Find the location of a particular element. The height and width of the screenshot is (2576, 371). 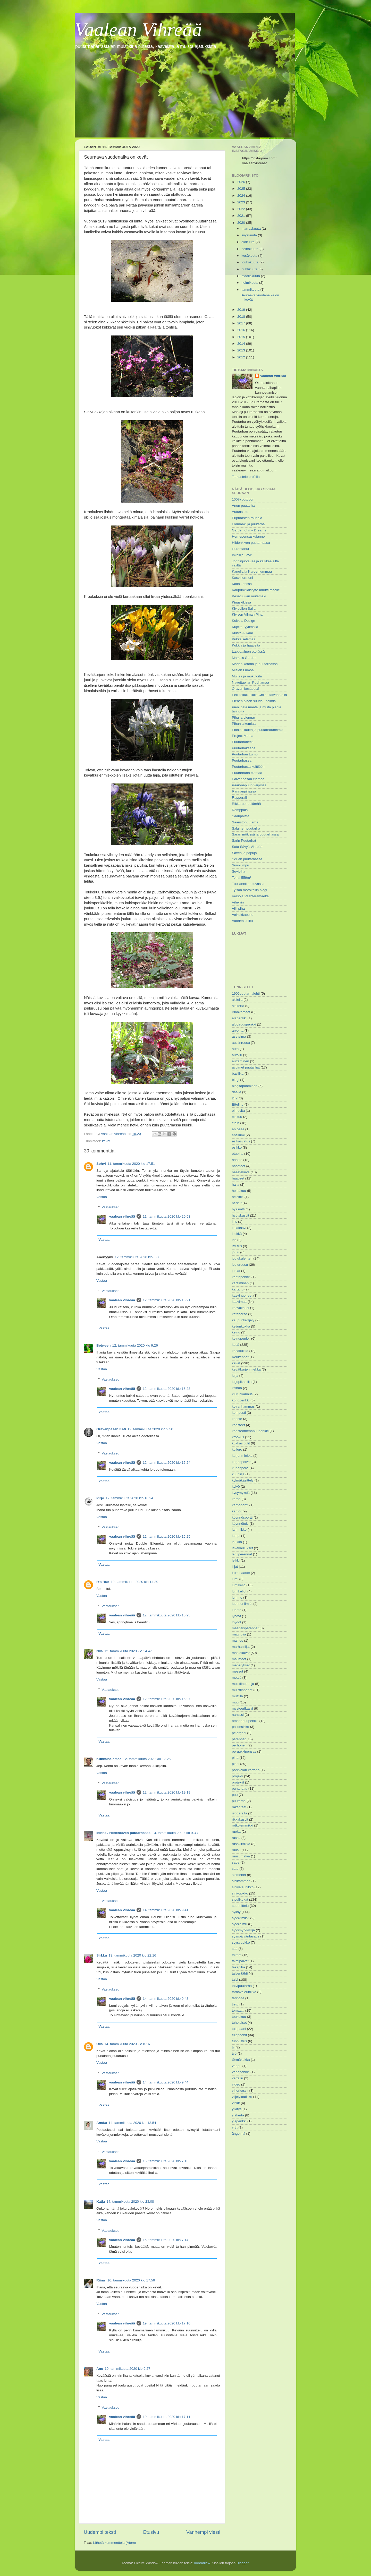

syysmyrkkylilja is located at coordinates (243, 1930).